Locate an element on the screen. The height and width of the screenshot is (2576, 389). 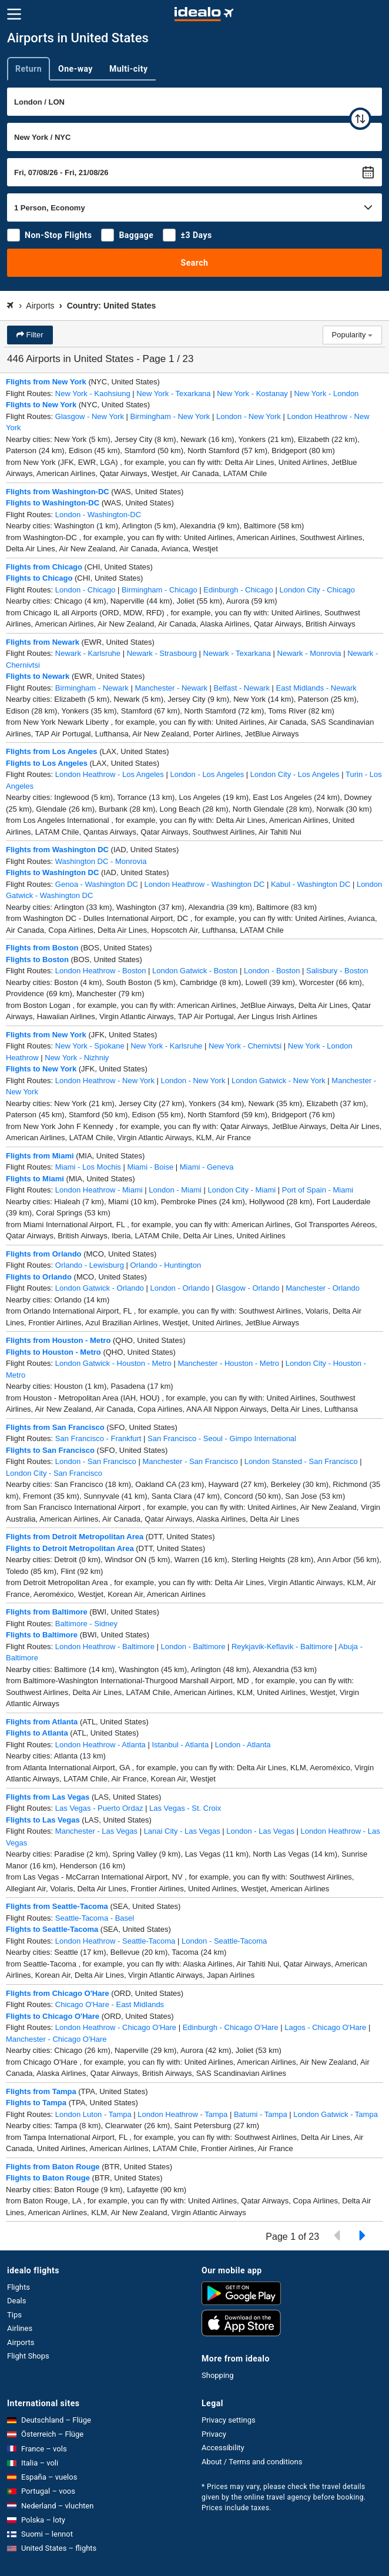
London Heathrow - Baltimore is located at coordinates (105, 1646).